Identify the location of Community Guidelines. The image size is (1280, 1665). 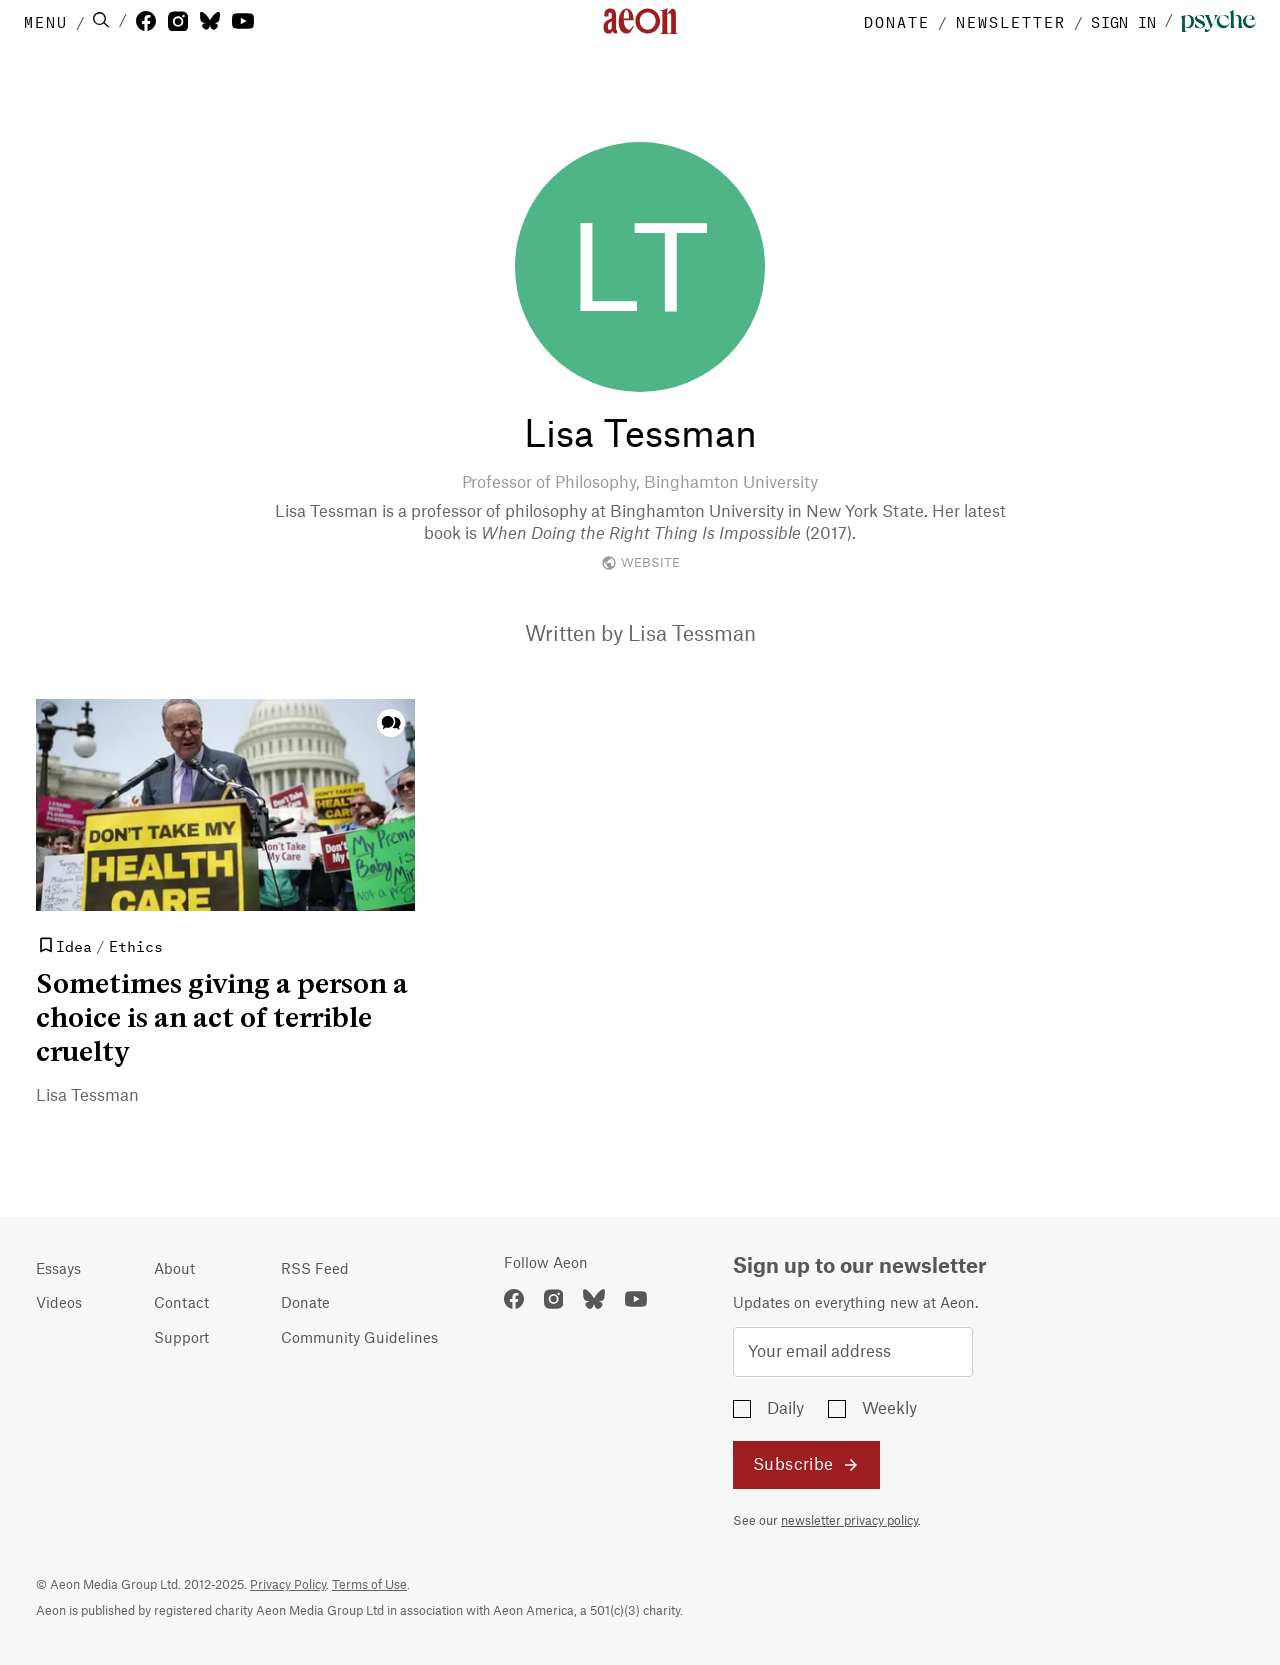
(359, 1339).